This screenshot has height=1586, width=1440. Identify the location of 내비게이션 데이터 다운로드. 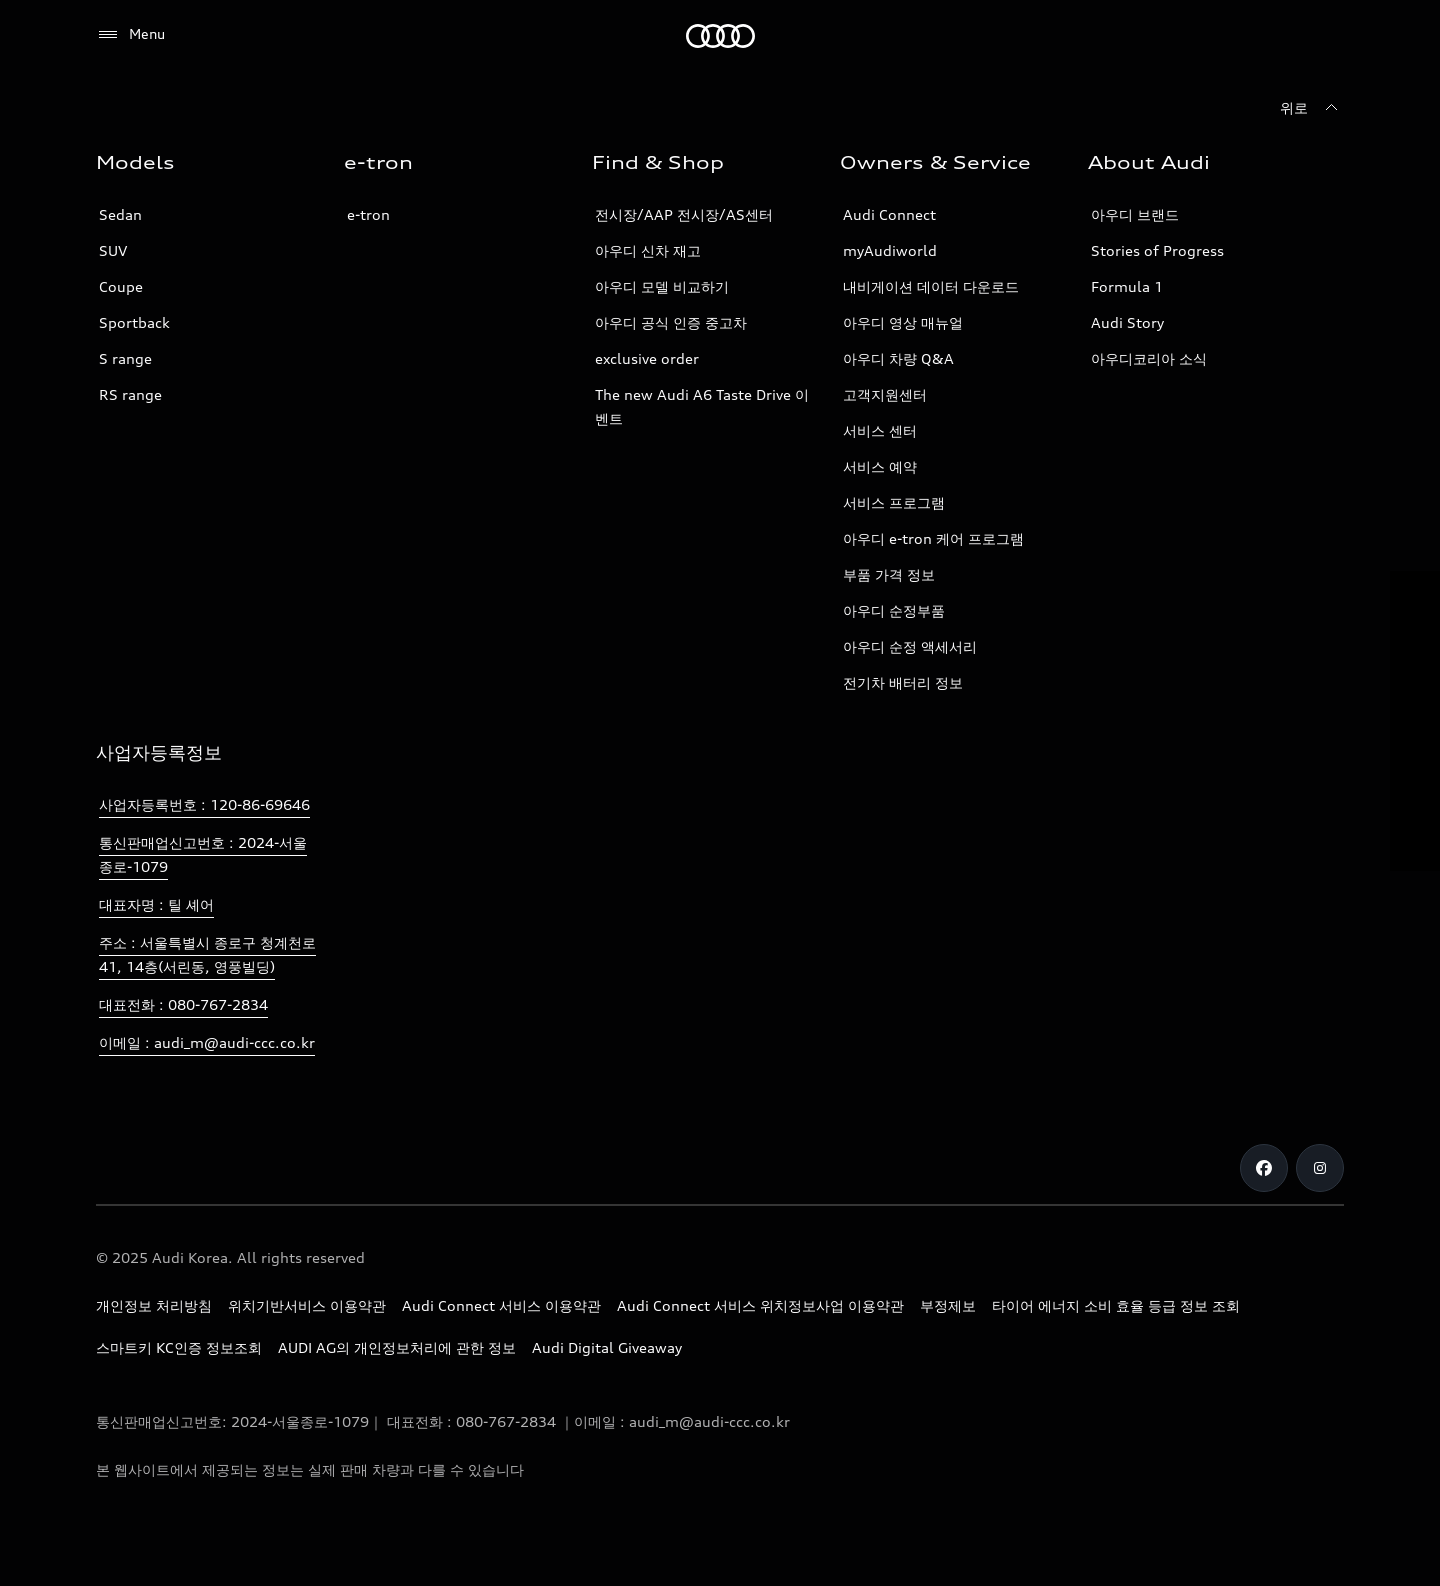
(931, 286).